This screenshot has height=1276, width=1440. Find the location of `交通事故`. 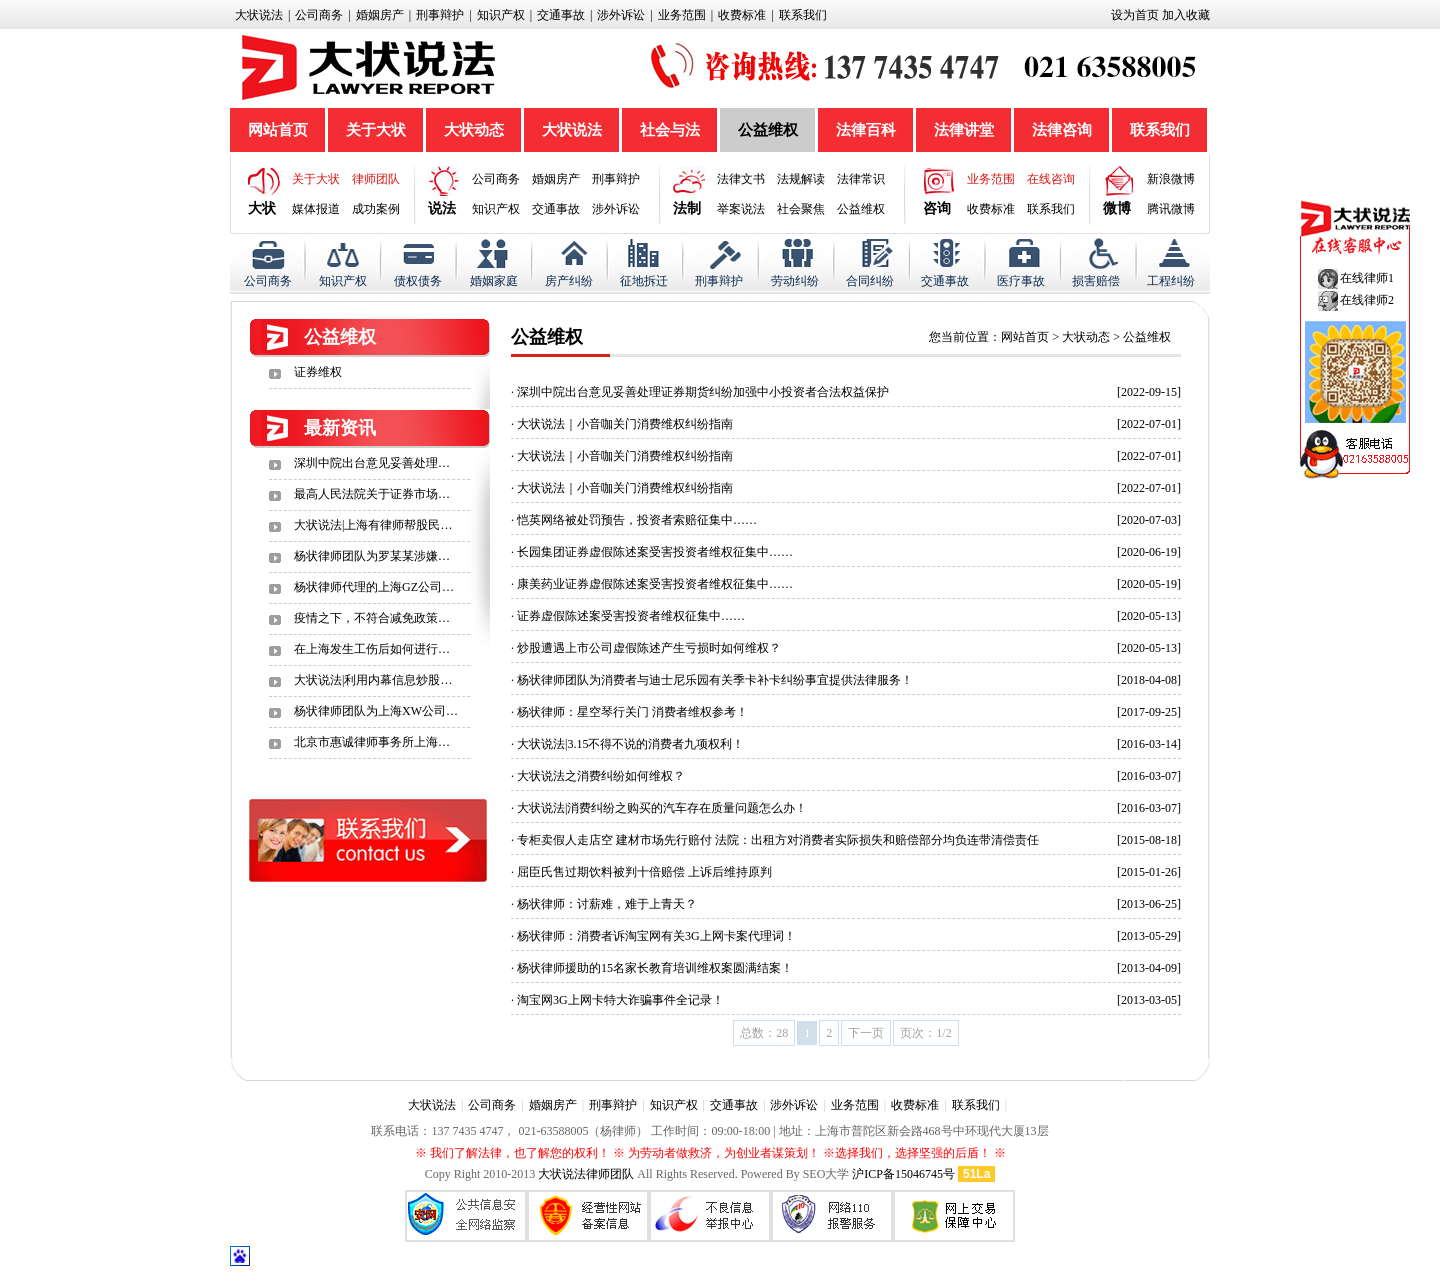

交通事故 is located at coordinates (561, 15).